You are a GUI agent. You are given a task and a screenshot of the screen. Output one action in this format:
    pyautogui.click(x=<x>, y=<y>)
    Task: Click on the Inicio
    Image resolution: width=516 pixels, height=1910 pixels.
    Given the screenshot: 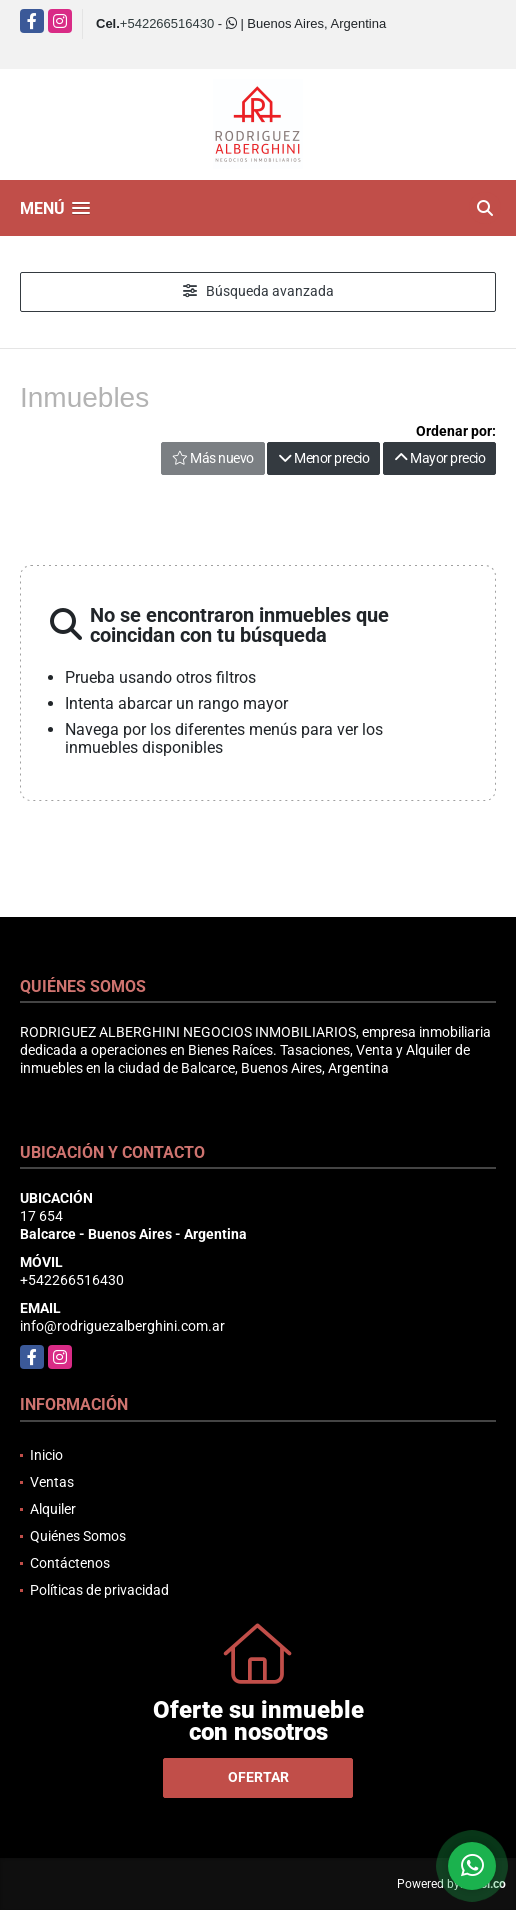 What is the action you would take?
    pyautogui.click(x=46, y=1455)
    